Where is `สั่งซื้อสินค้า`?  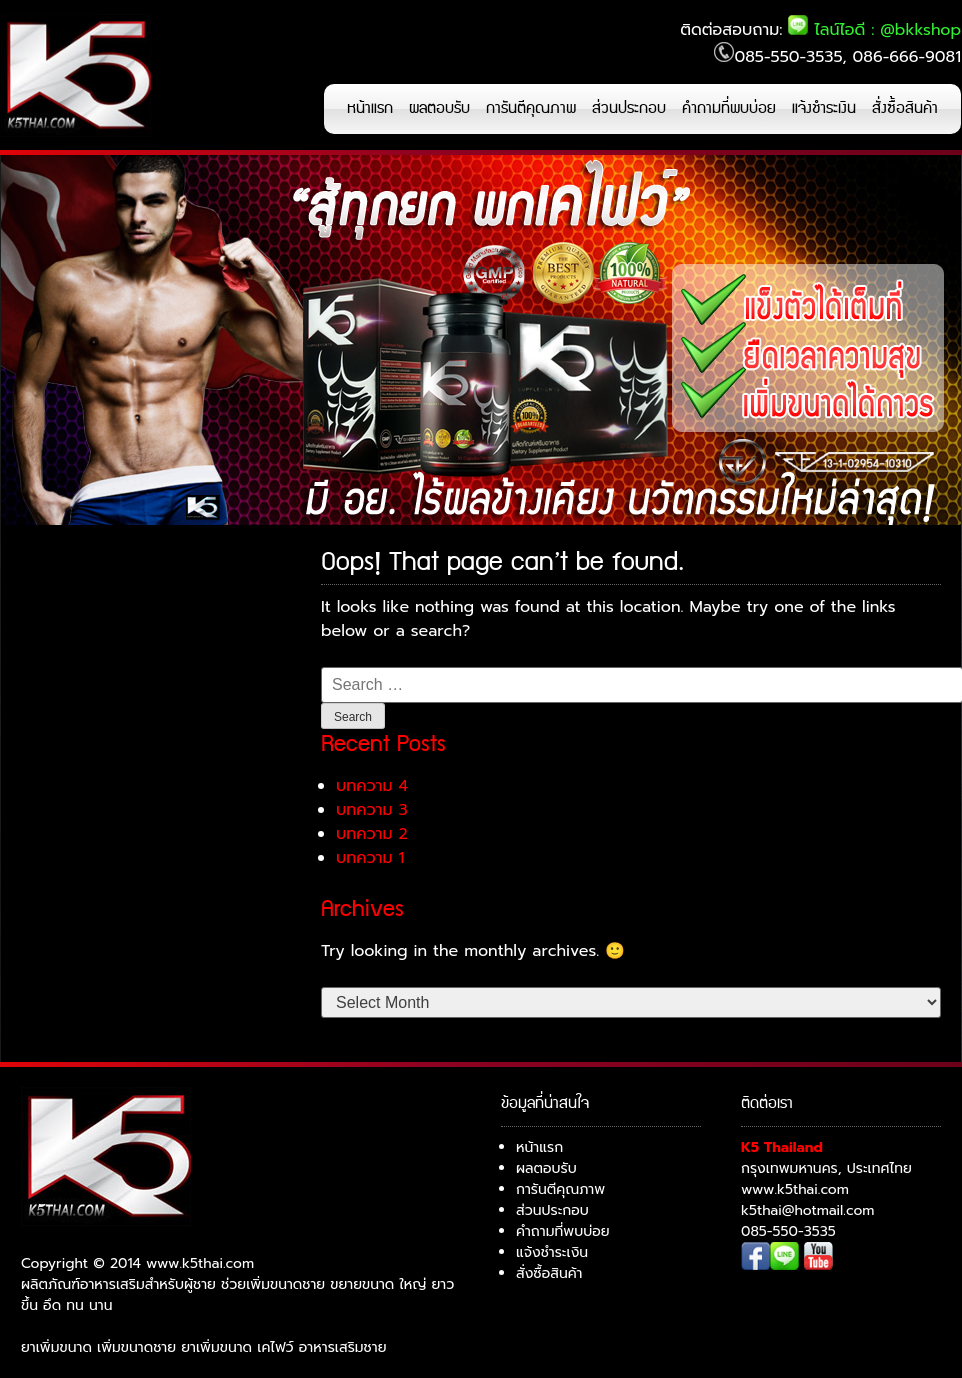 สั่งซื้อสินค้า is located at coordinates (905, 108).